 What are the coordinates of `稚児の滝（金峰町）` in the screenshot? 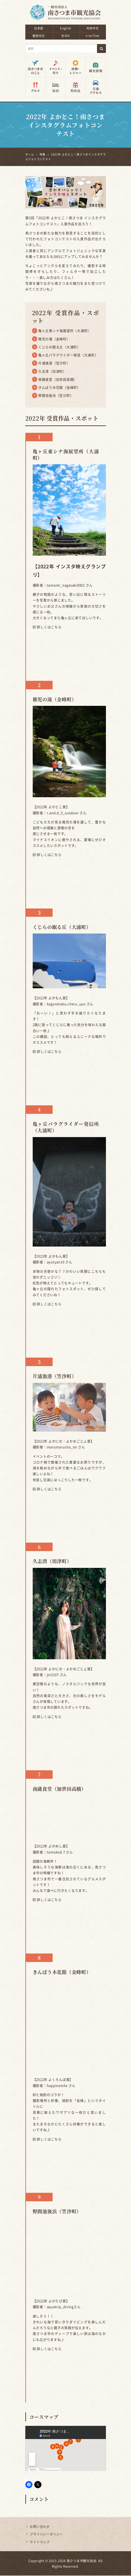 It's located at (54, 339).